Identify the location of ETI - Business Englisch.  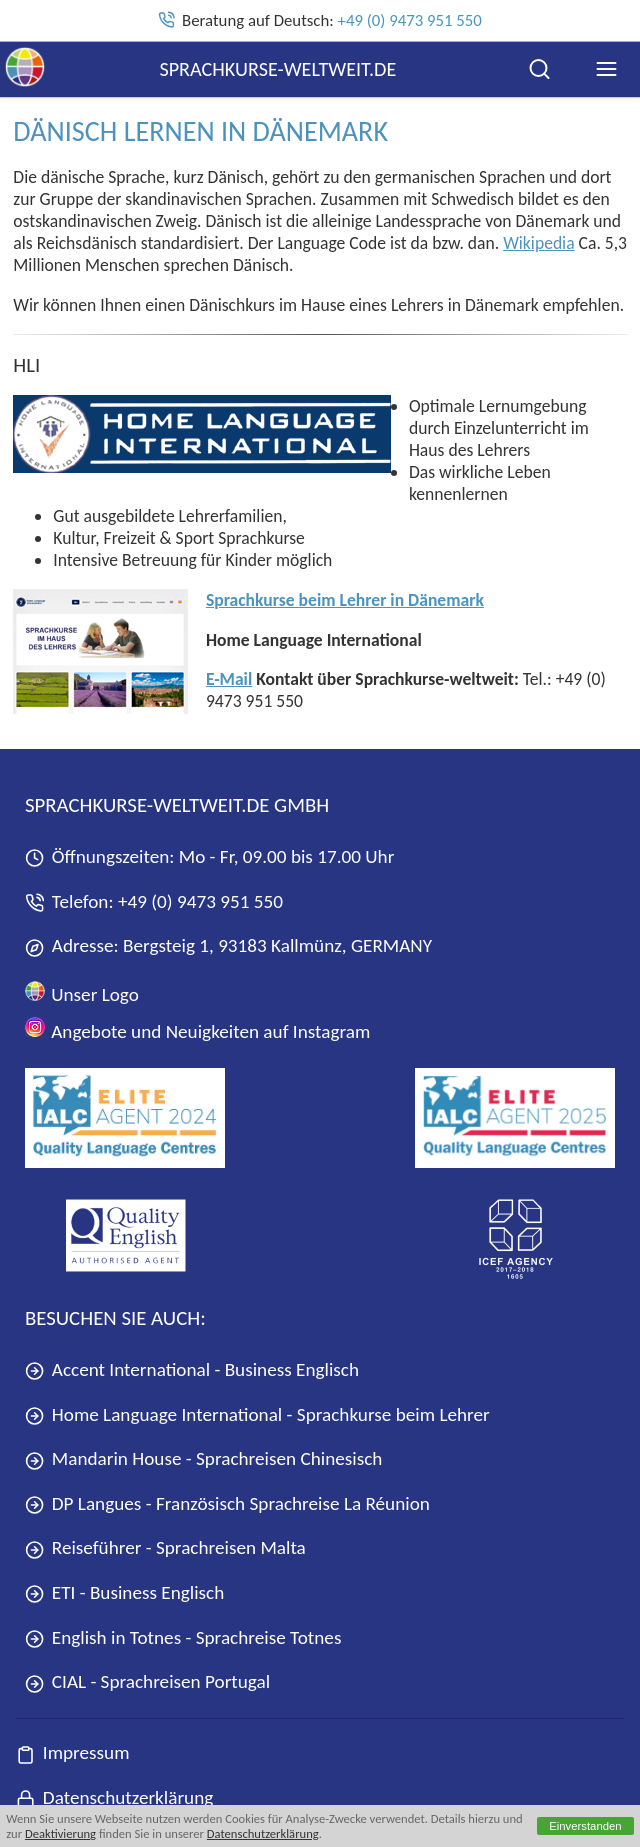
(124, 1592).